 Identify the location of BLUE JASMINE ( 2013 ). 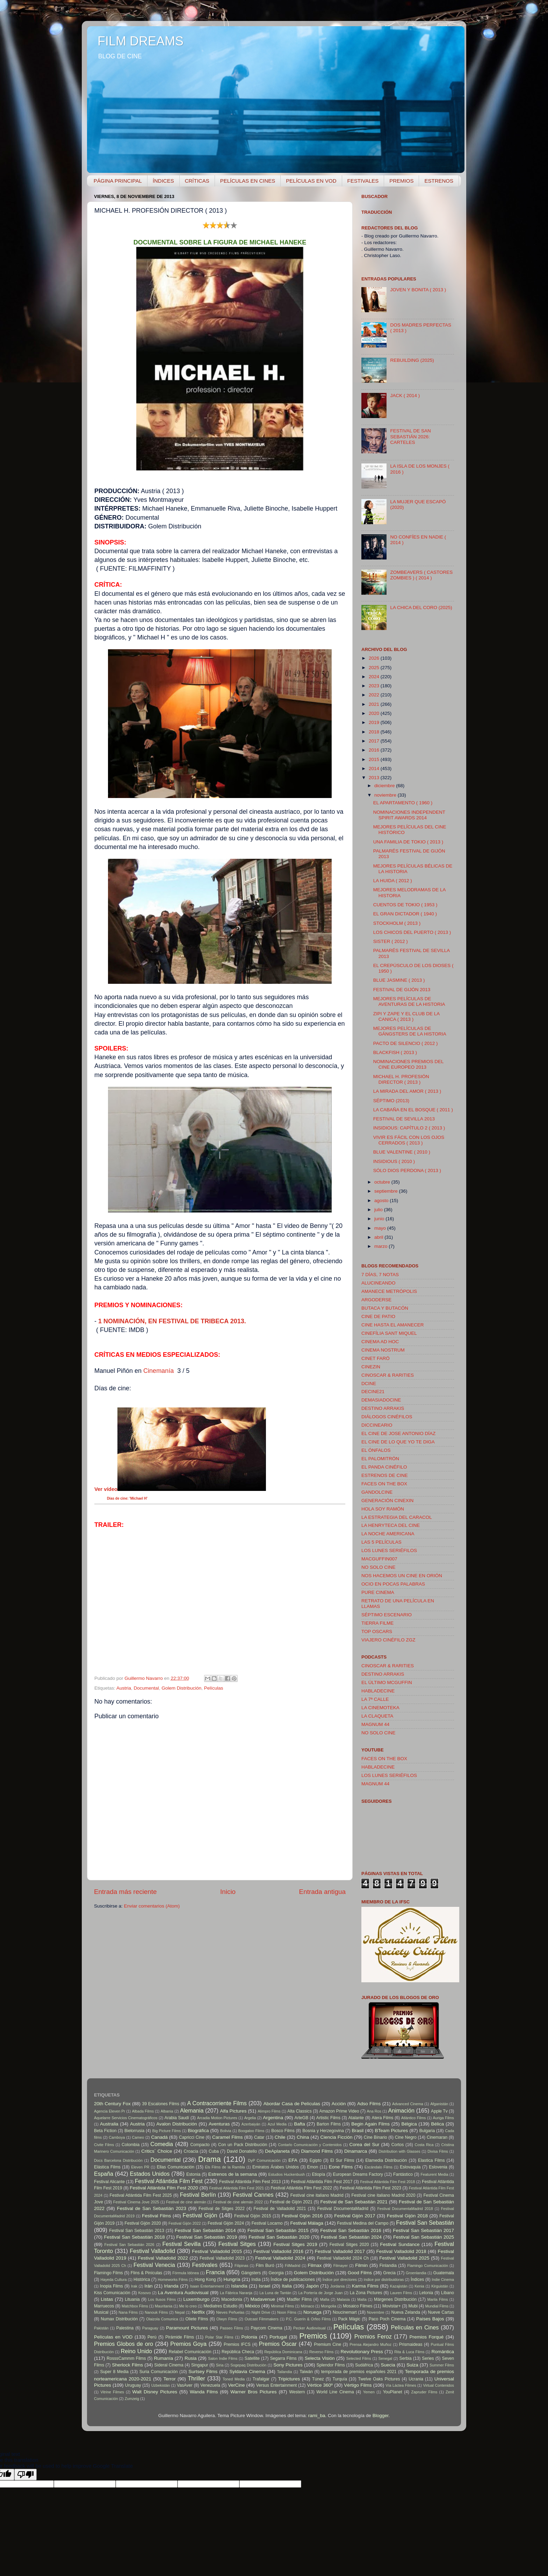
(399, 980).